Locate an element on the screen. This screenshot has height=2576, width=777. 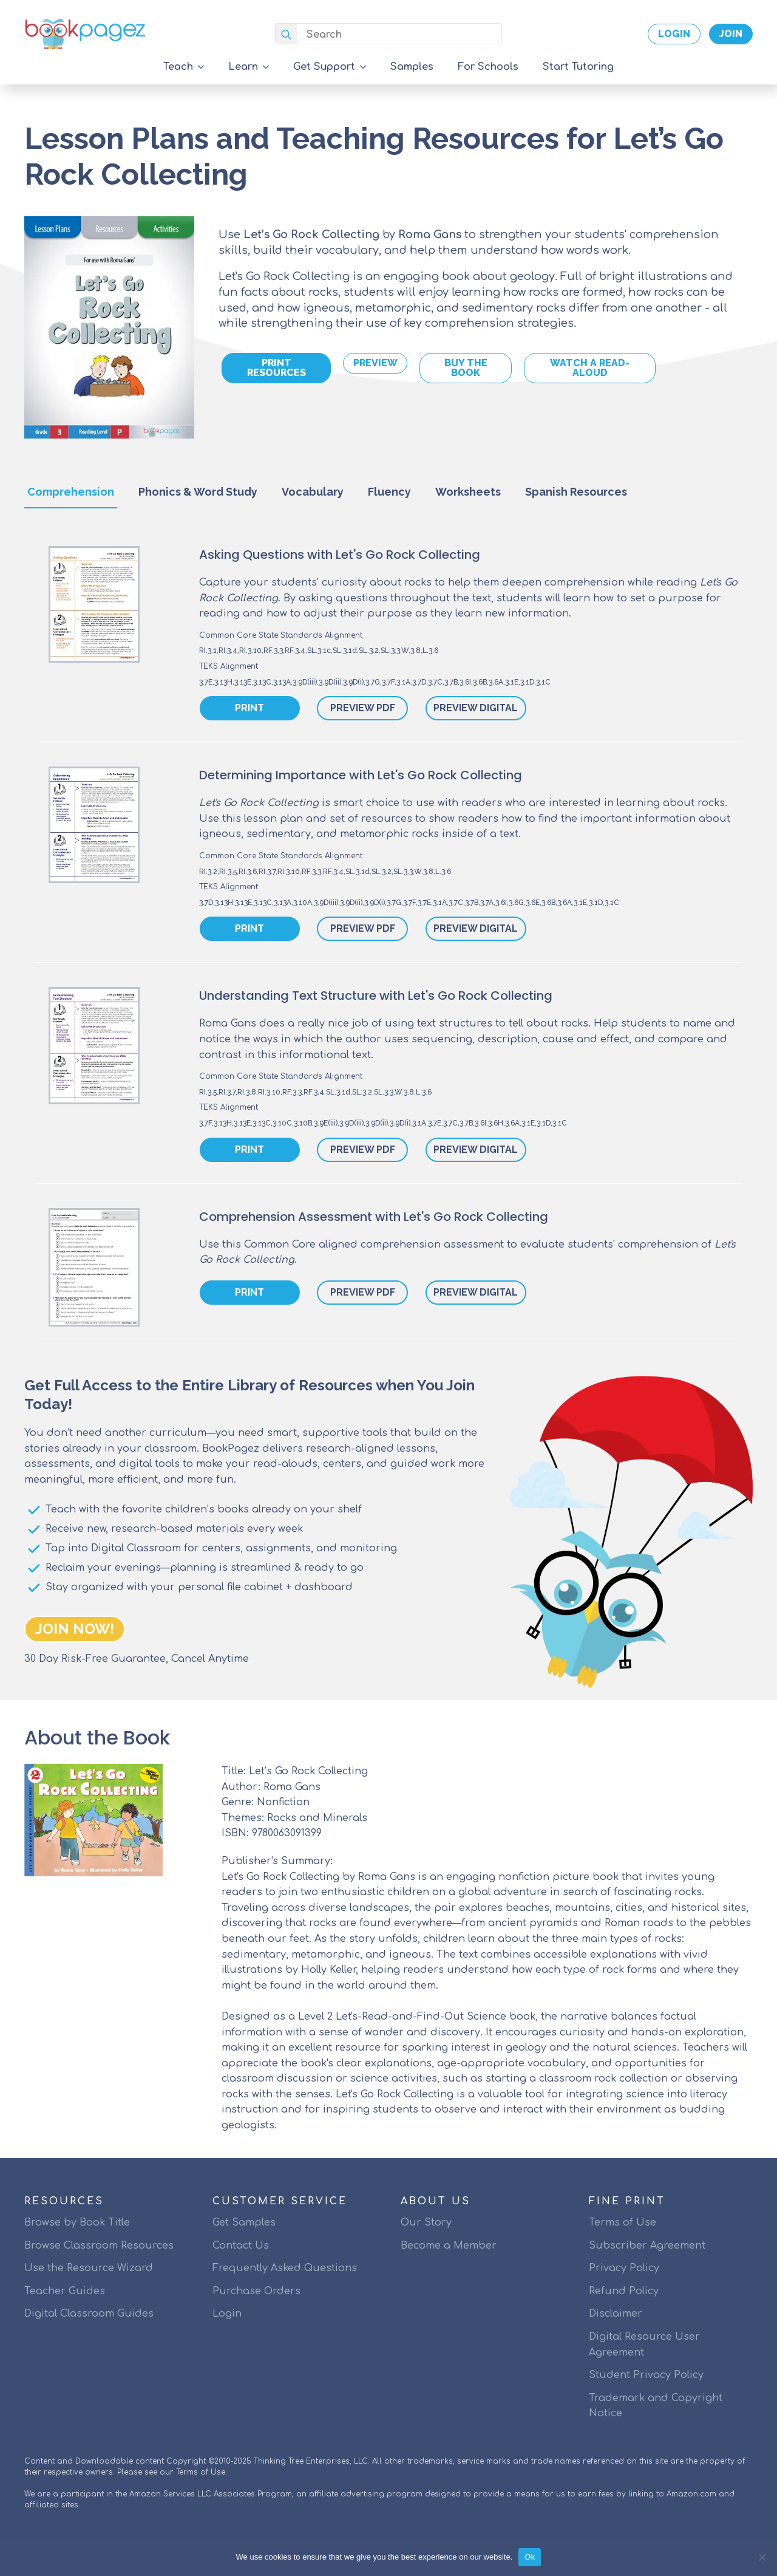
Use the Resource Wizard is located at coordinates (88, 2268).